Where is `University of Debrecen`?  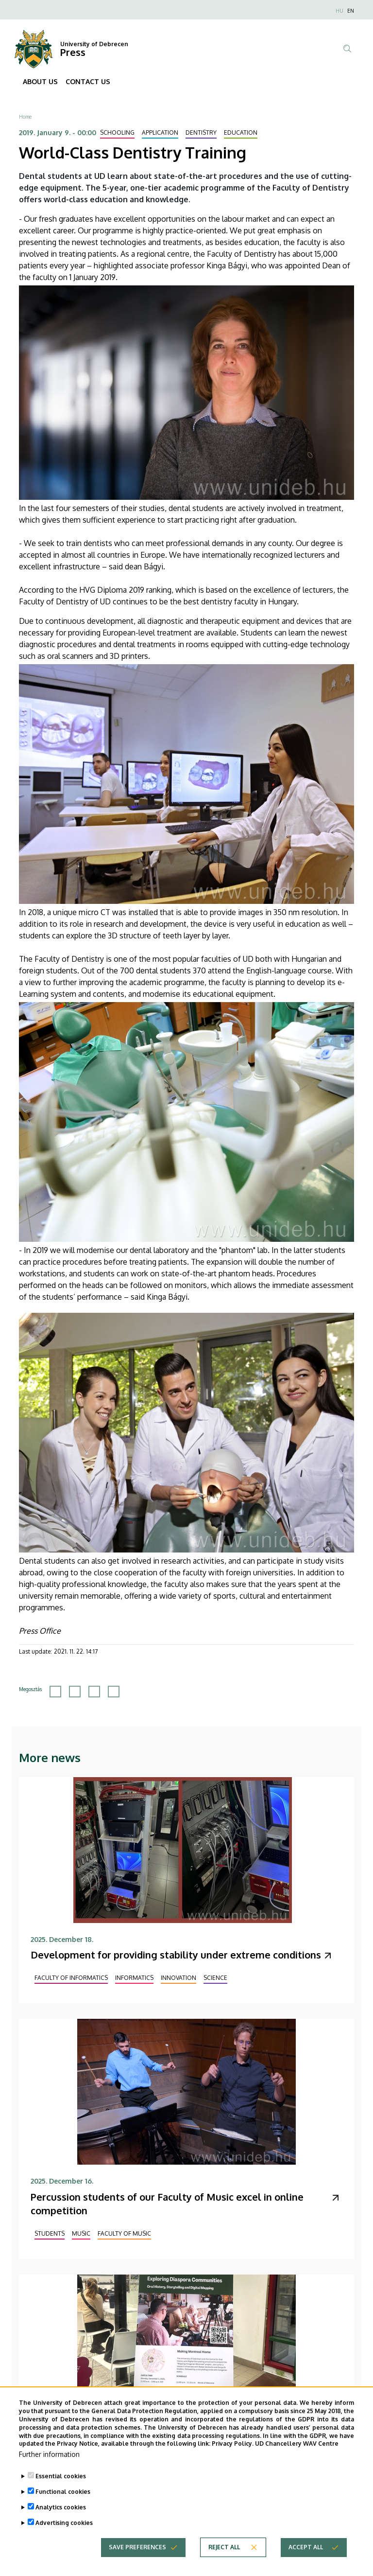 University of Debrecen is located at coordinates (94, 44).